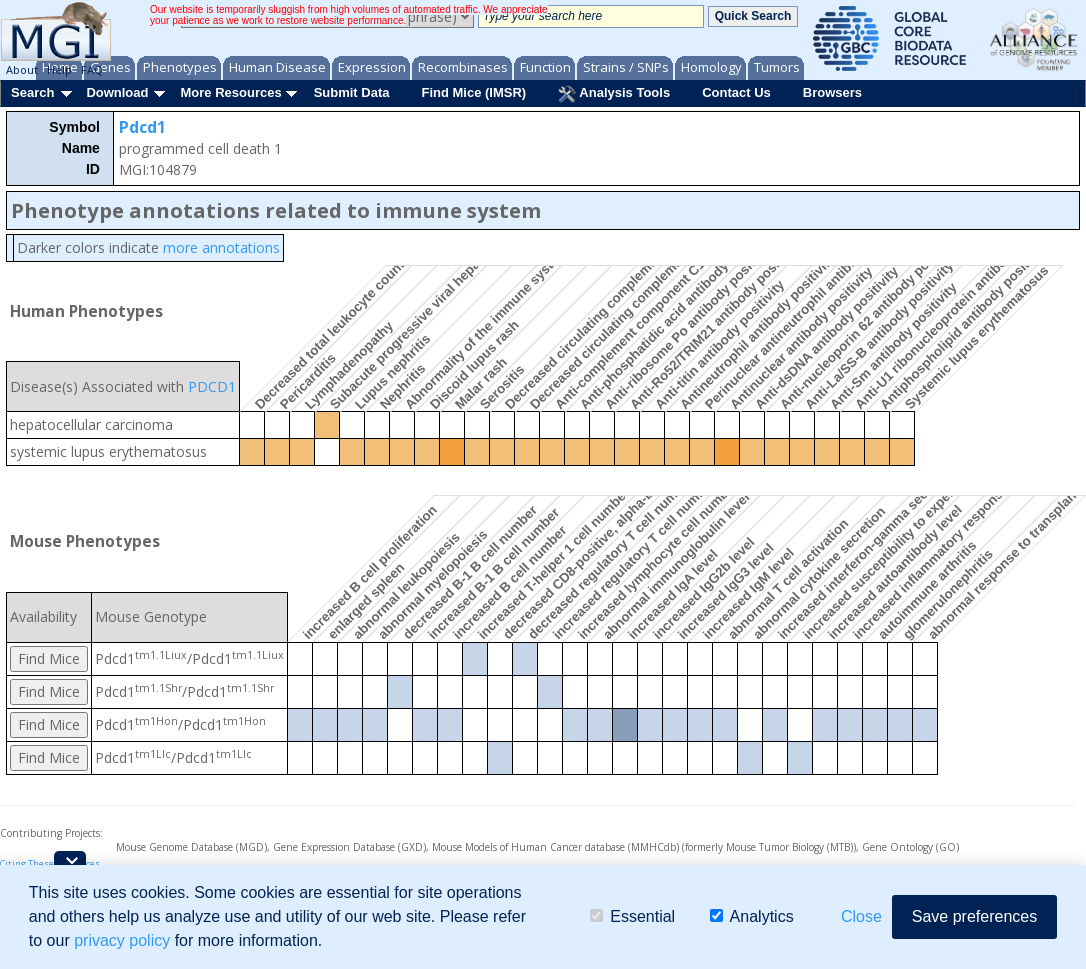 The image size is (1086, 969). Describe the element at coordinates (122, 940) in the screenshot. I see `privacy policy [button]` at that location.